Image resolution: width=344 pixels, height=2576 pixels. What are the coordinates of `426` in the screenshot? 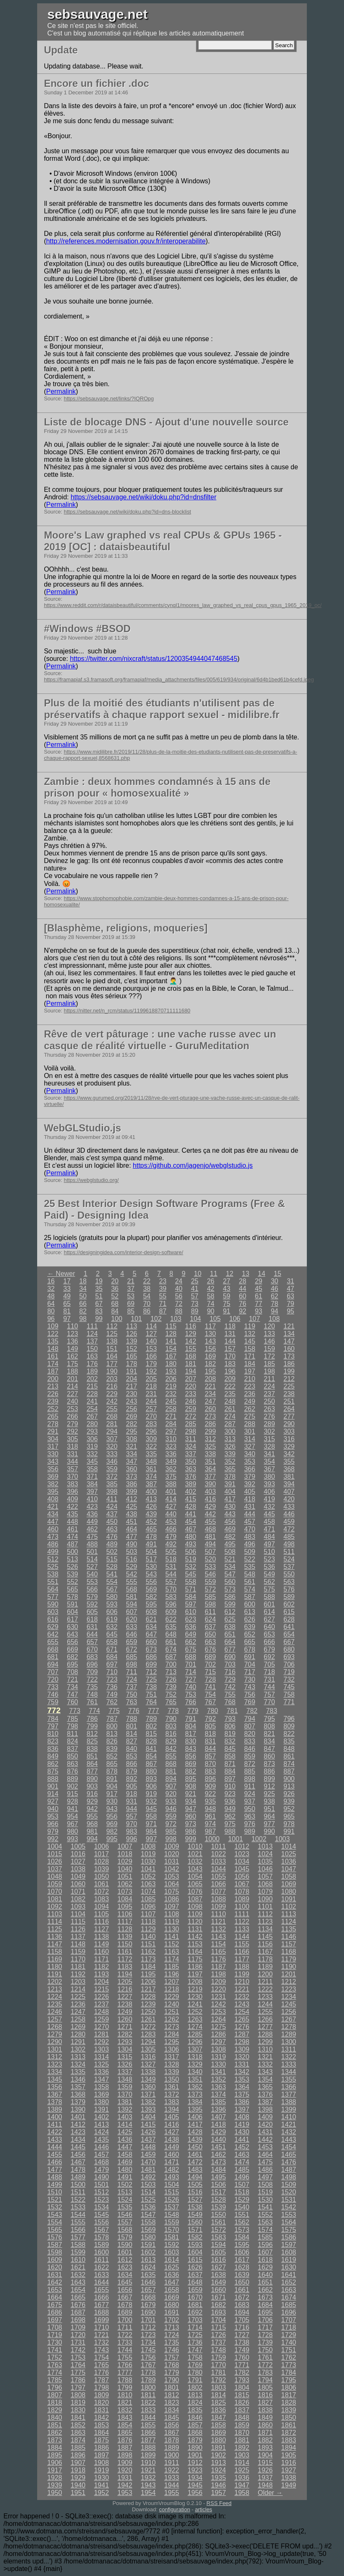 It's located at (151, 1506).